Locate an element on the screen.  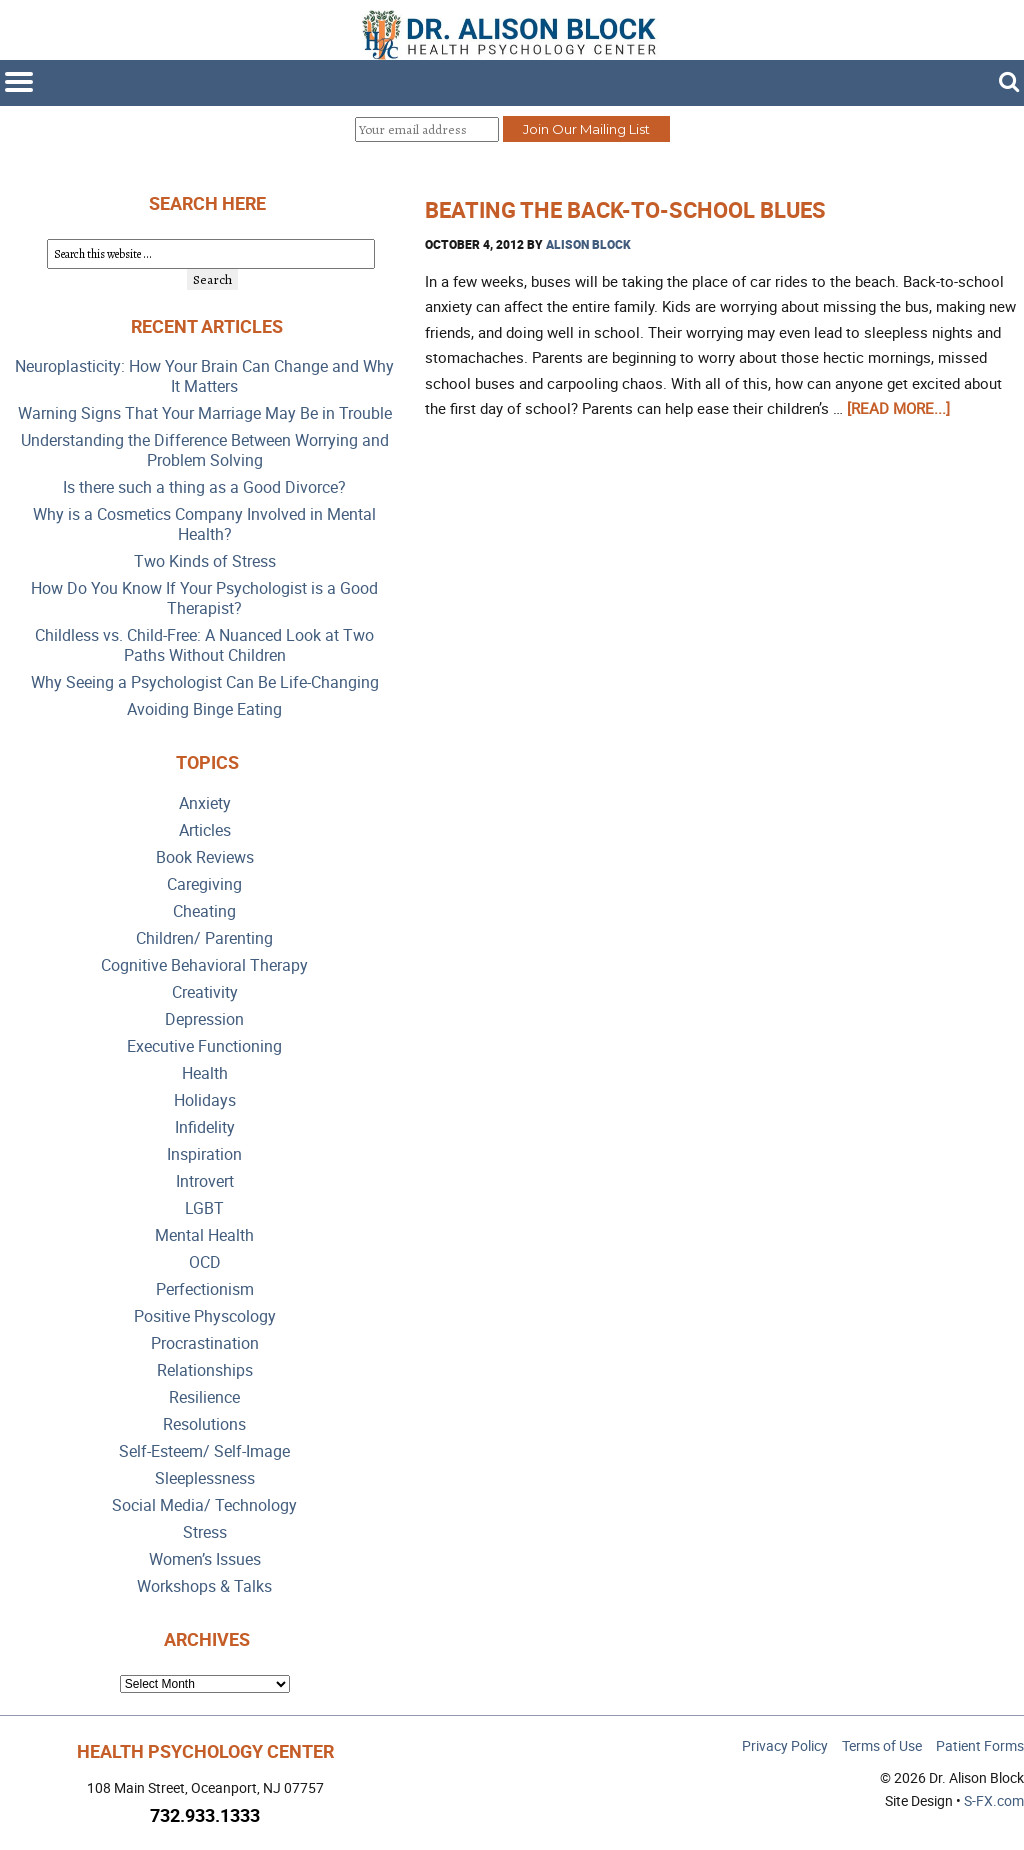
Is there such a thing as a Good Divorce? is located at coordinates (204, 487).